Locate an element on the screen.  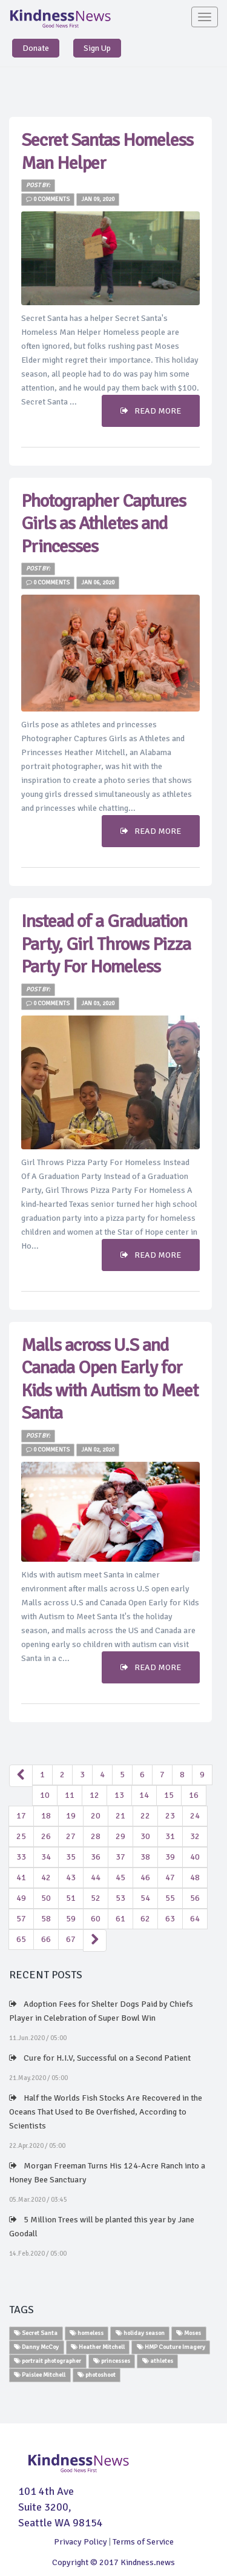
37 is located at coordinates (120, 1857).